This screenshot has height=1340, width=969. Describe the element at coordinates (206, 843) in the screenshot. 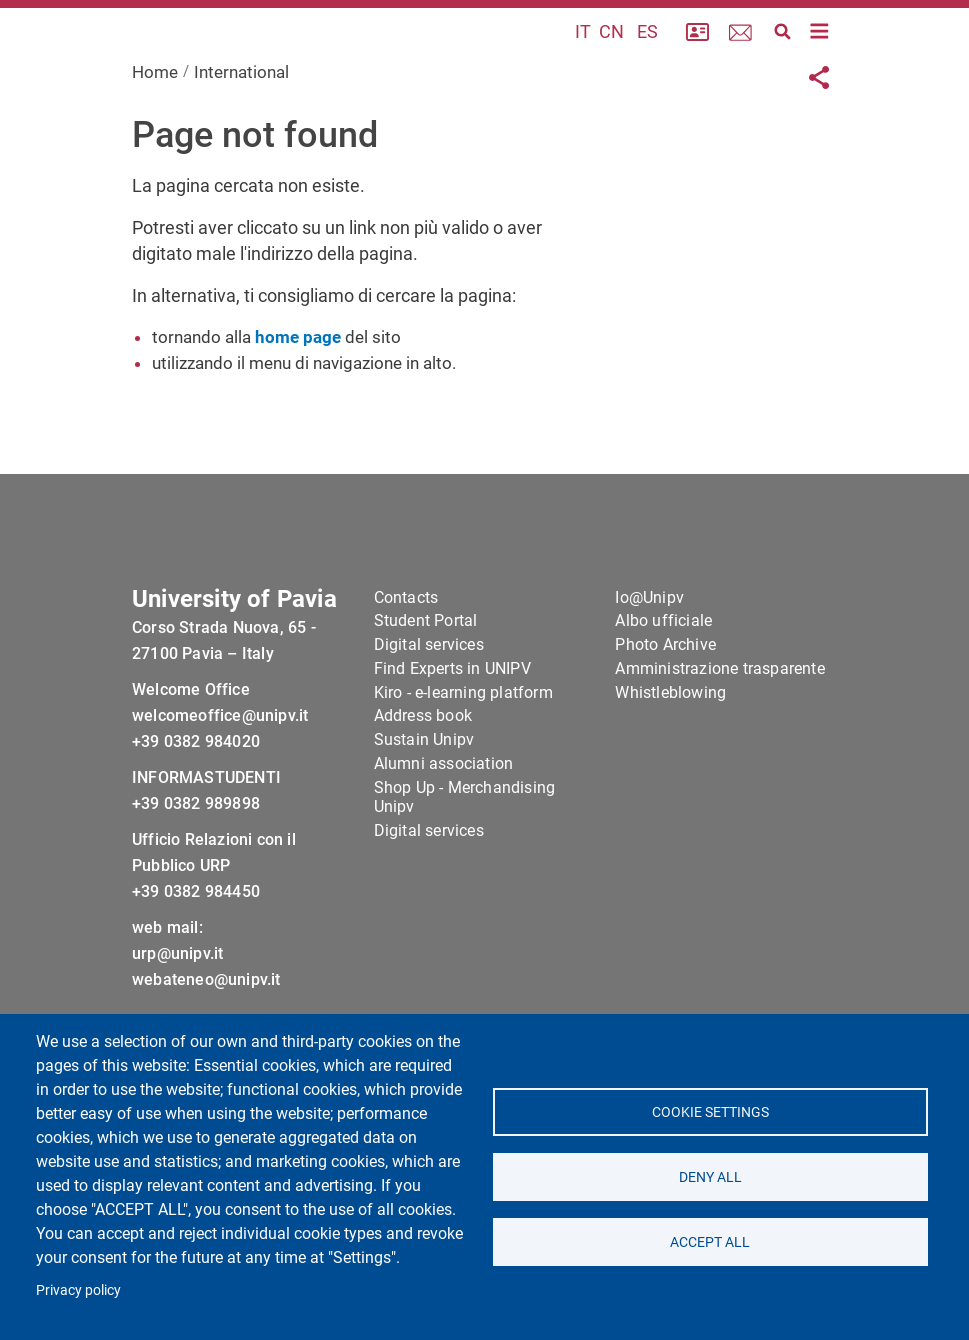

I see `INFORMASTUDENTI` at that location.